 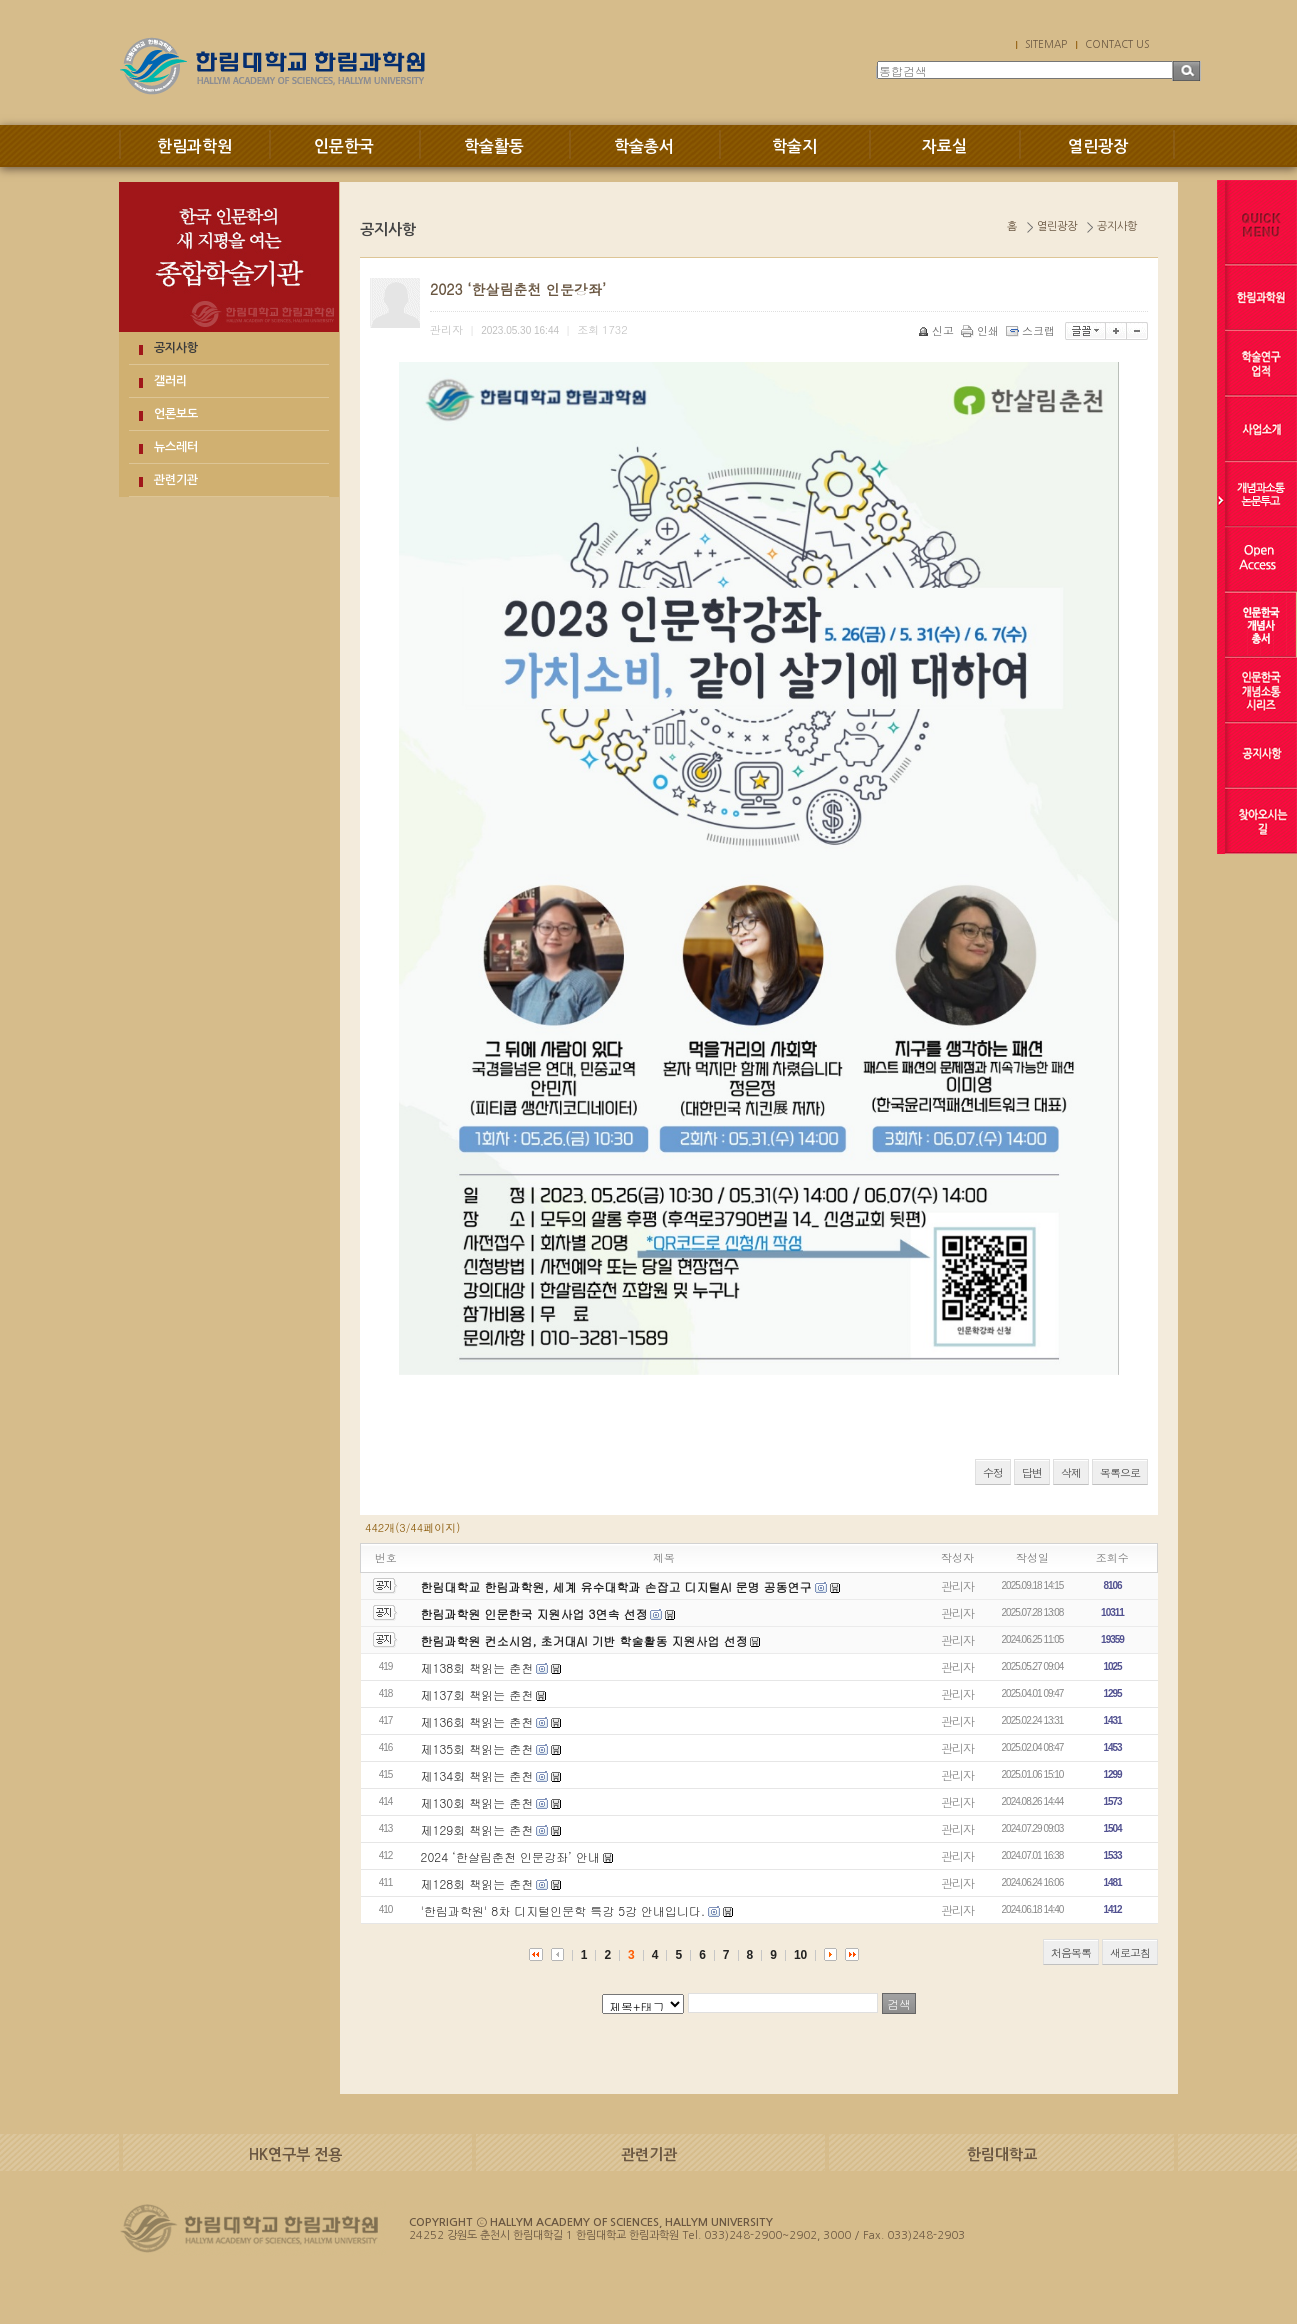 What do you see at coordinates (1002, 2154) in the screenshot?
I see `한림대학교` at bounding box center [1002, 2154].